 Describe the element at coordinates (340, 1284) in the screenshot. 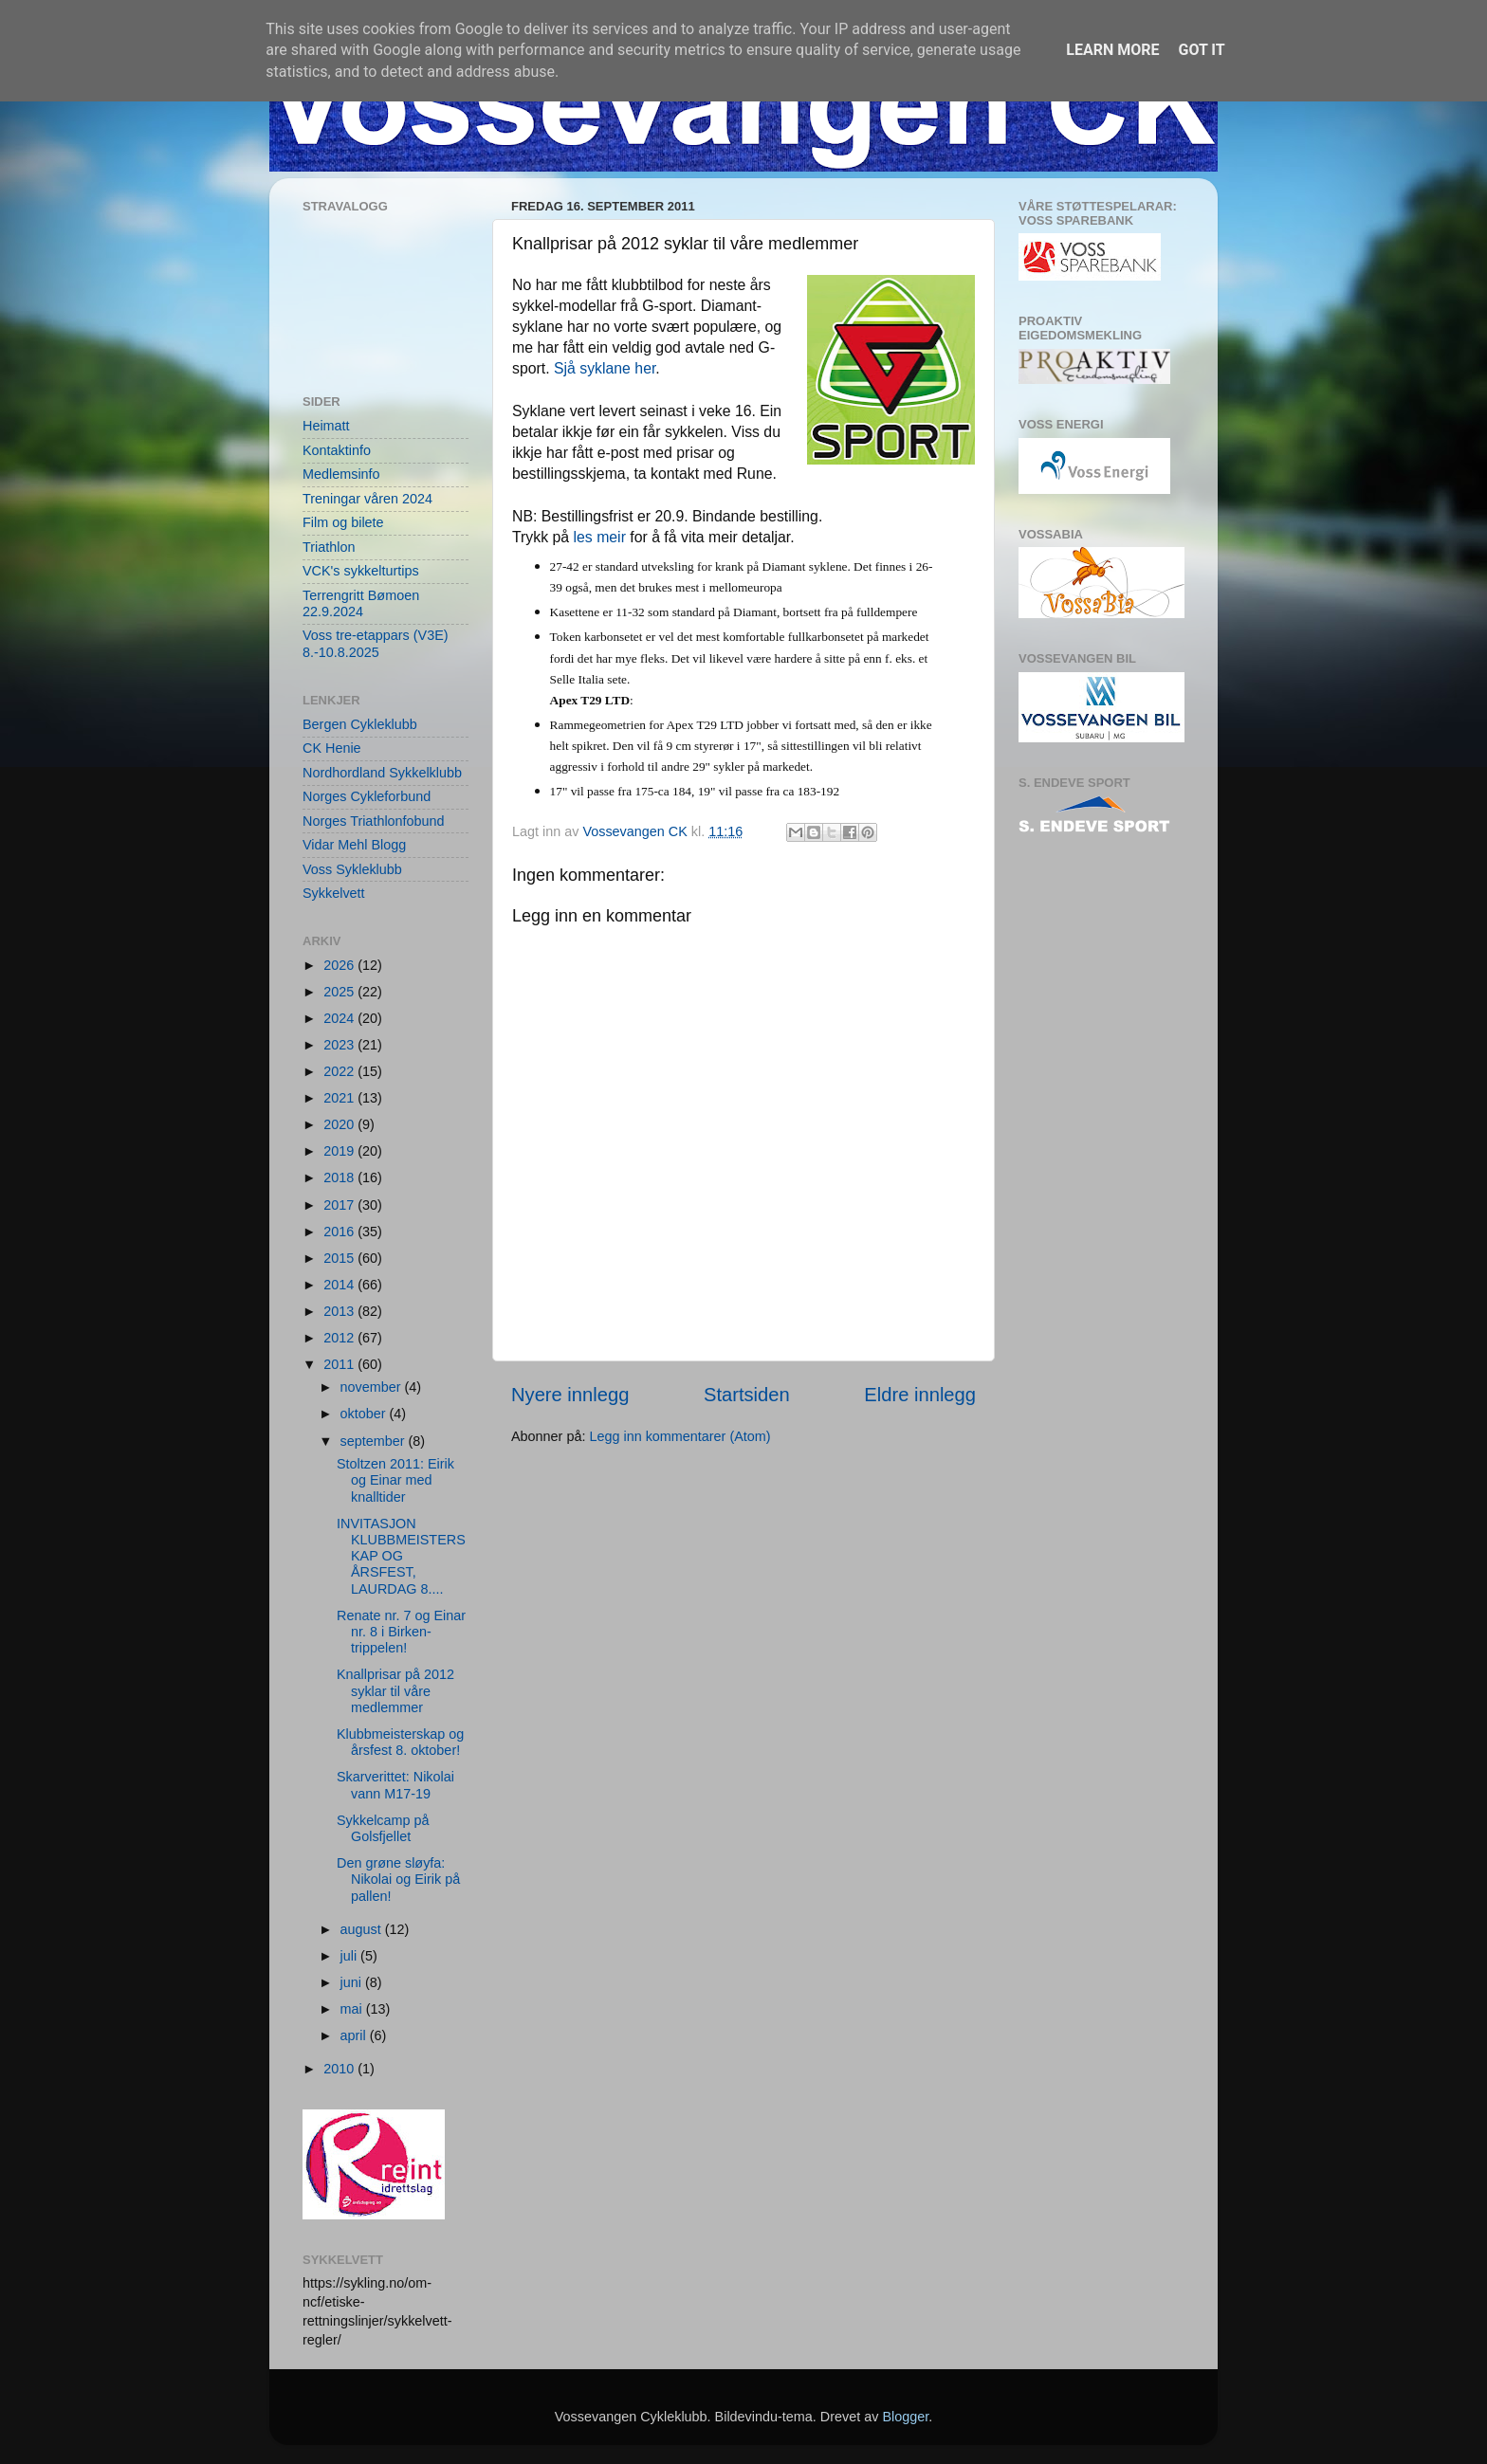

I see `2014` at that location.